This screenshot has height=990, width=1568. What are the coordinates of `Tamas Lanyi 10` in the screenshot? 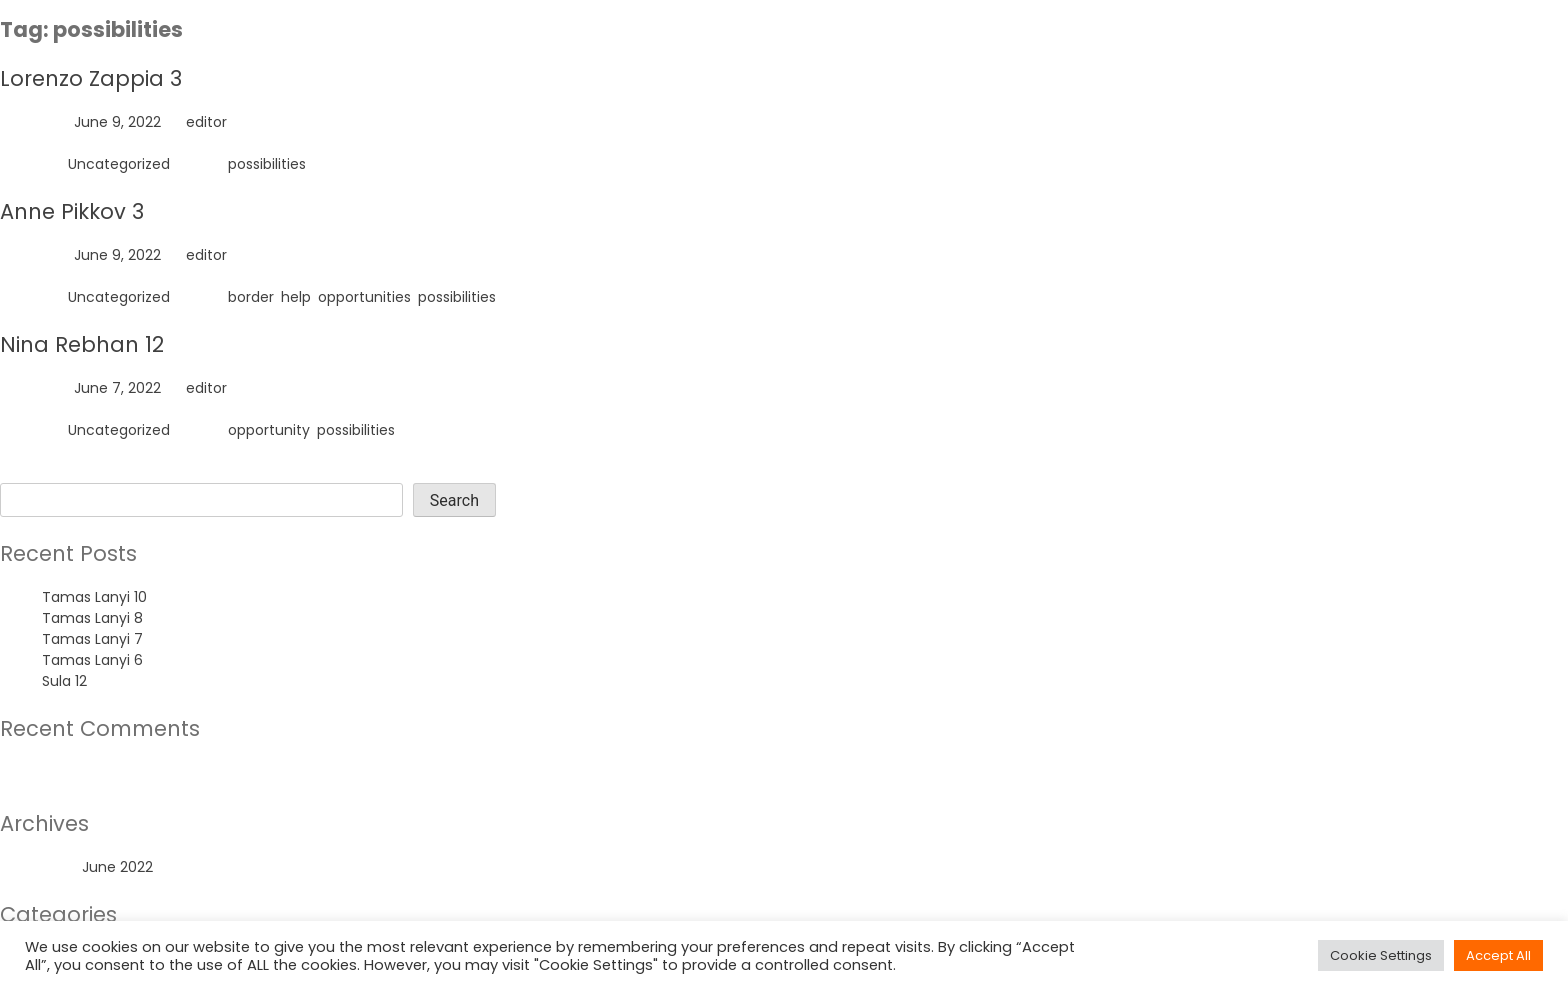 It's located at (94, 597).